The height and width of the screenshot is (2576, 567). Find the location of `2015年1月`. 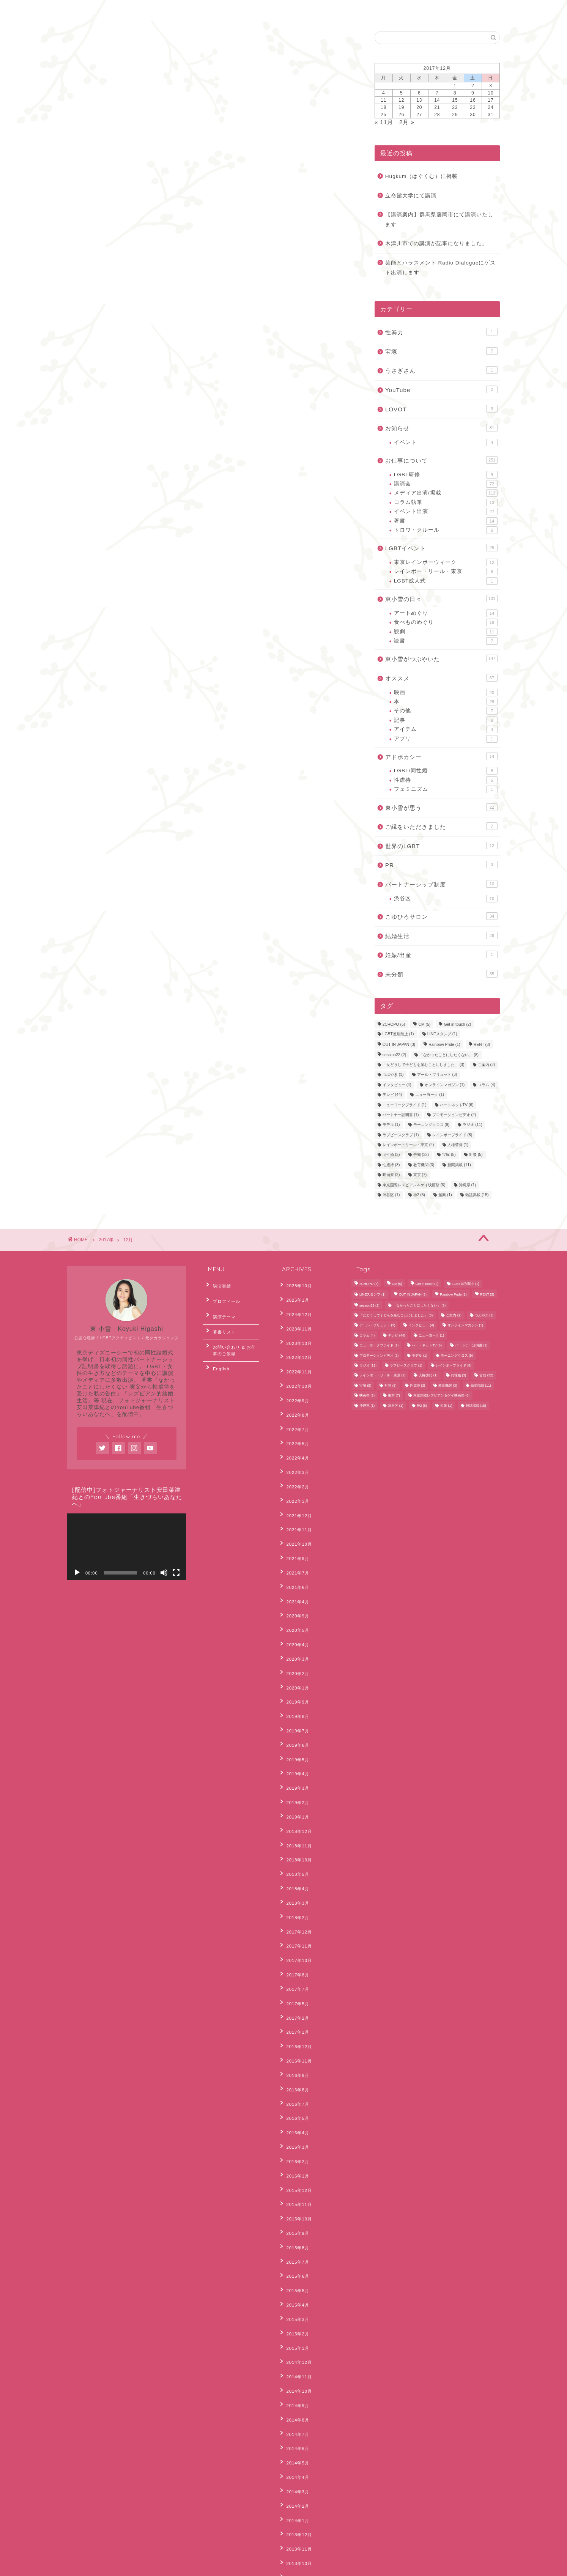

2015年1月 is located at coordinates (294, 2149).